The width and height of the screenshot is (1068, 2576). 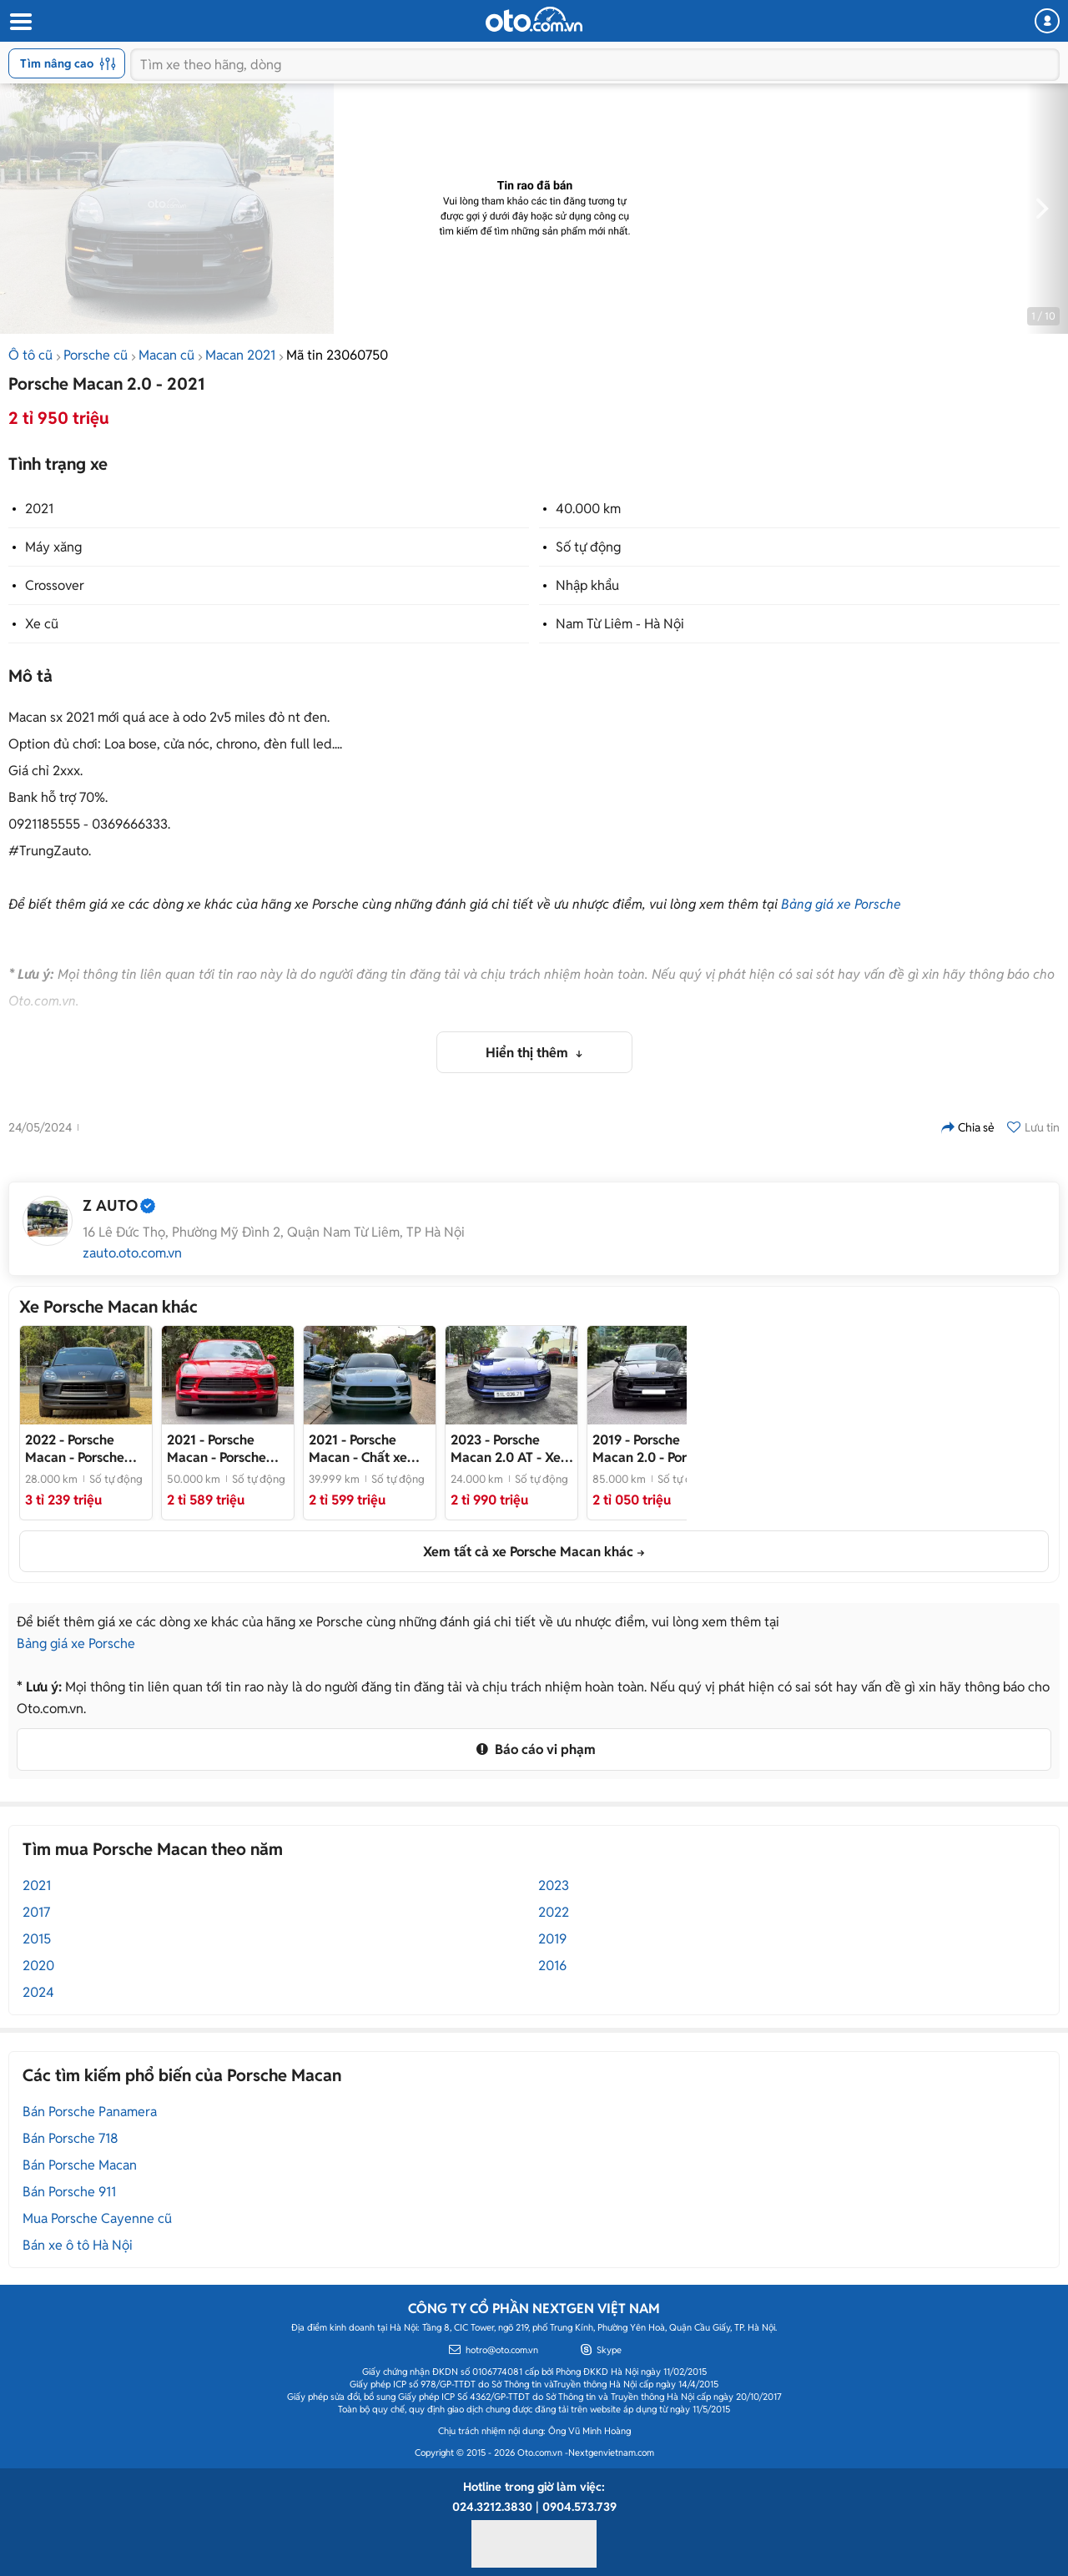 I want to click on Chia sẻ, so click(x=968, y=1127).